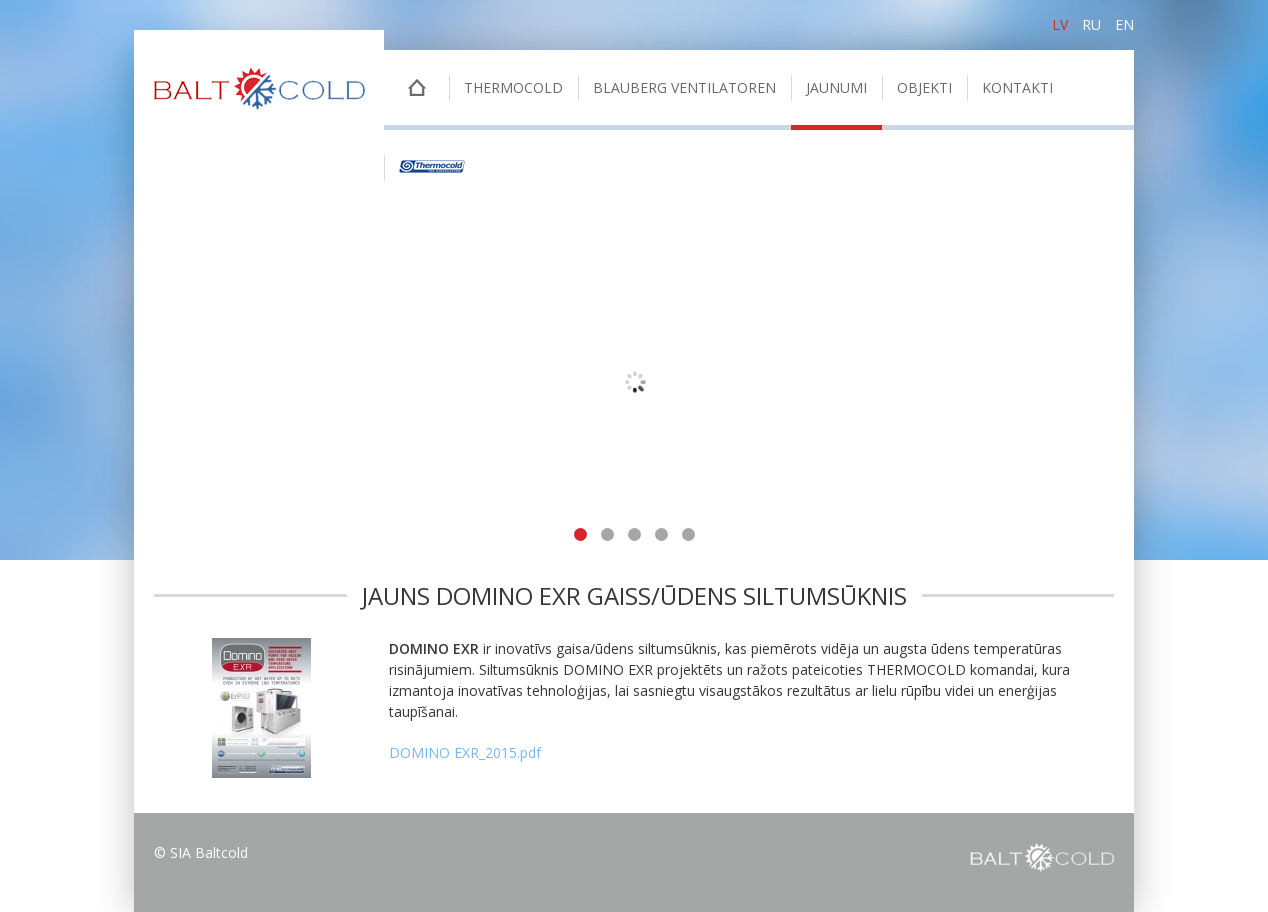 The height and width of the screenshot is (912, 1268). What do you see at coordinates (1124, 24) in the screenshot?
I see `en` at bounding box center [1124, 24].